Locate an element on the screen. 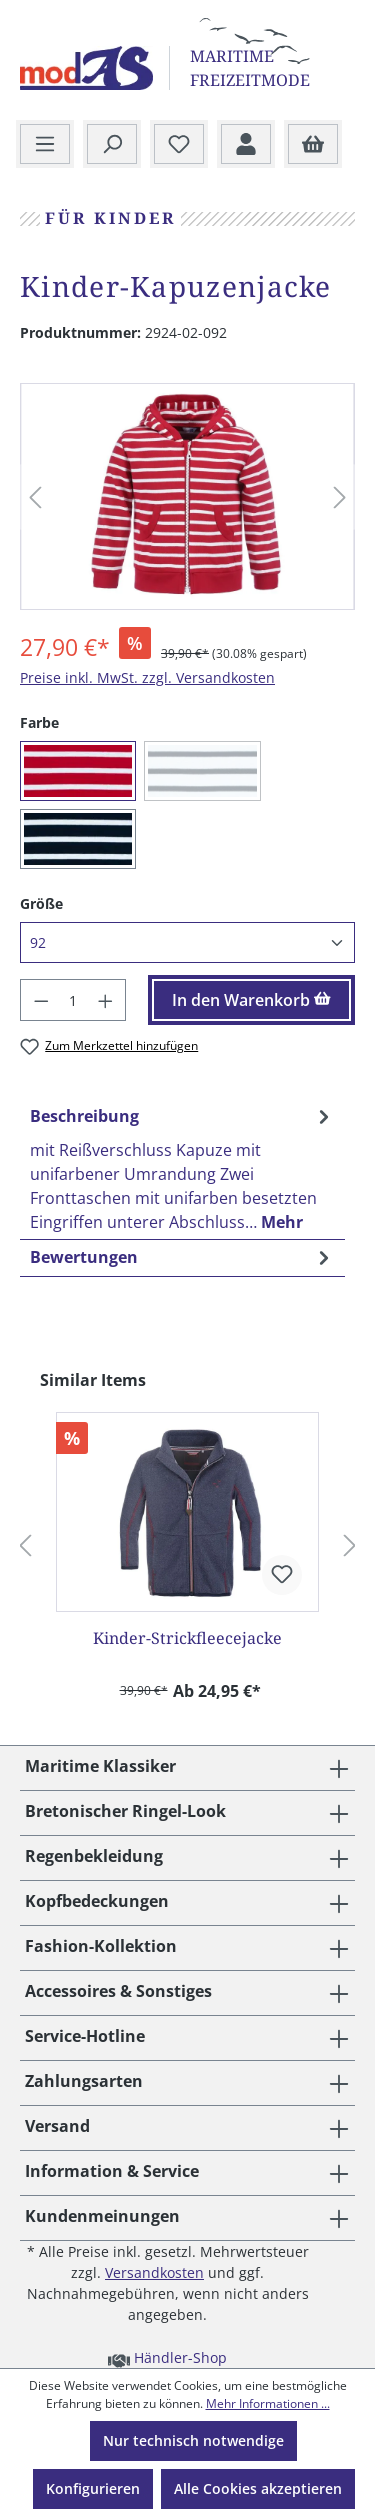  Bretonischer Ringel-Look is located at coordinates (125, 1811).